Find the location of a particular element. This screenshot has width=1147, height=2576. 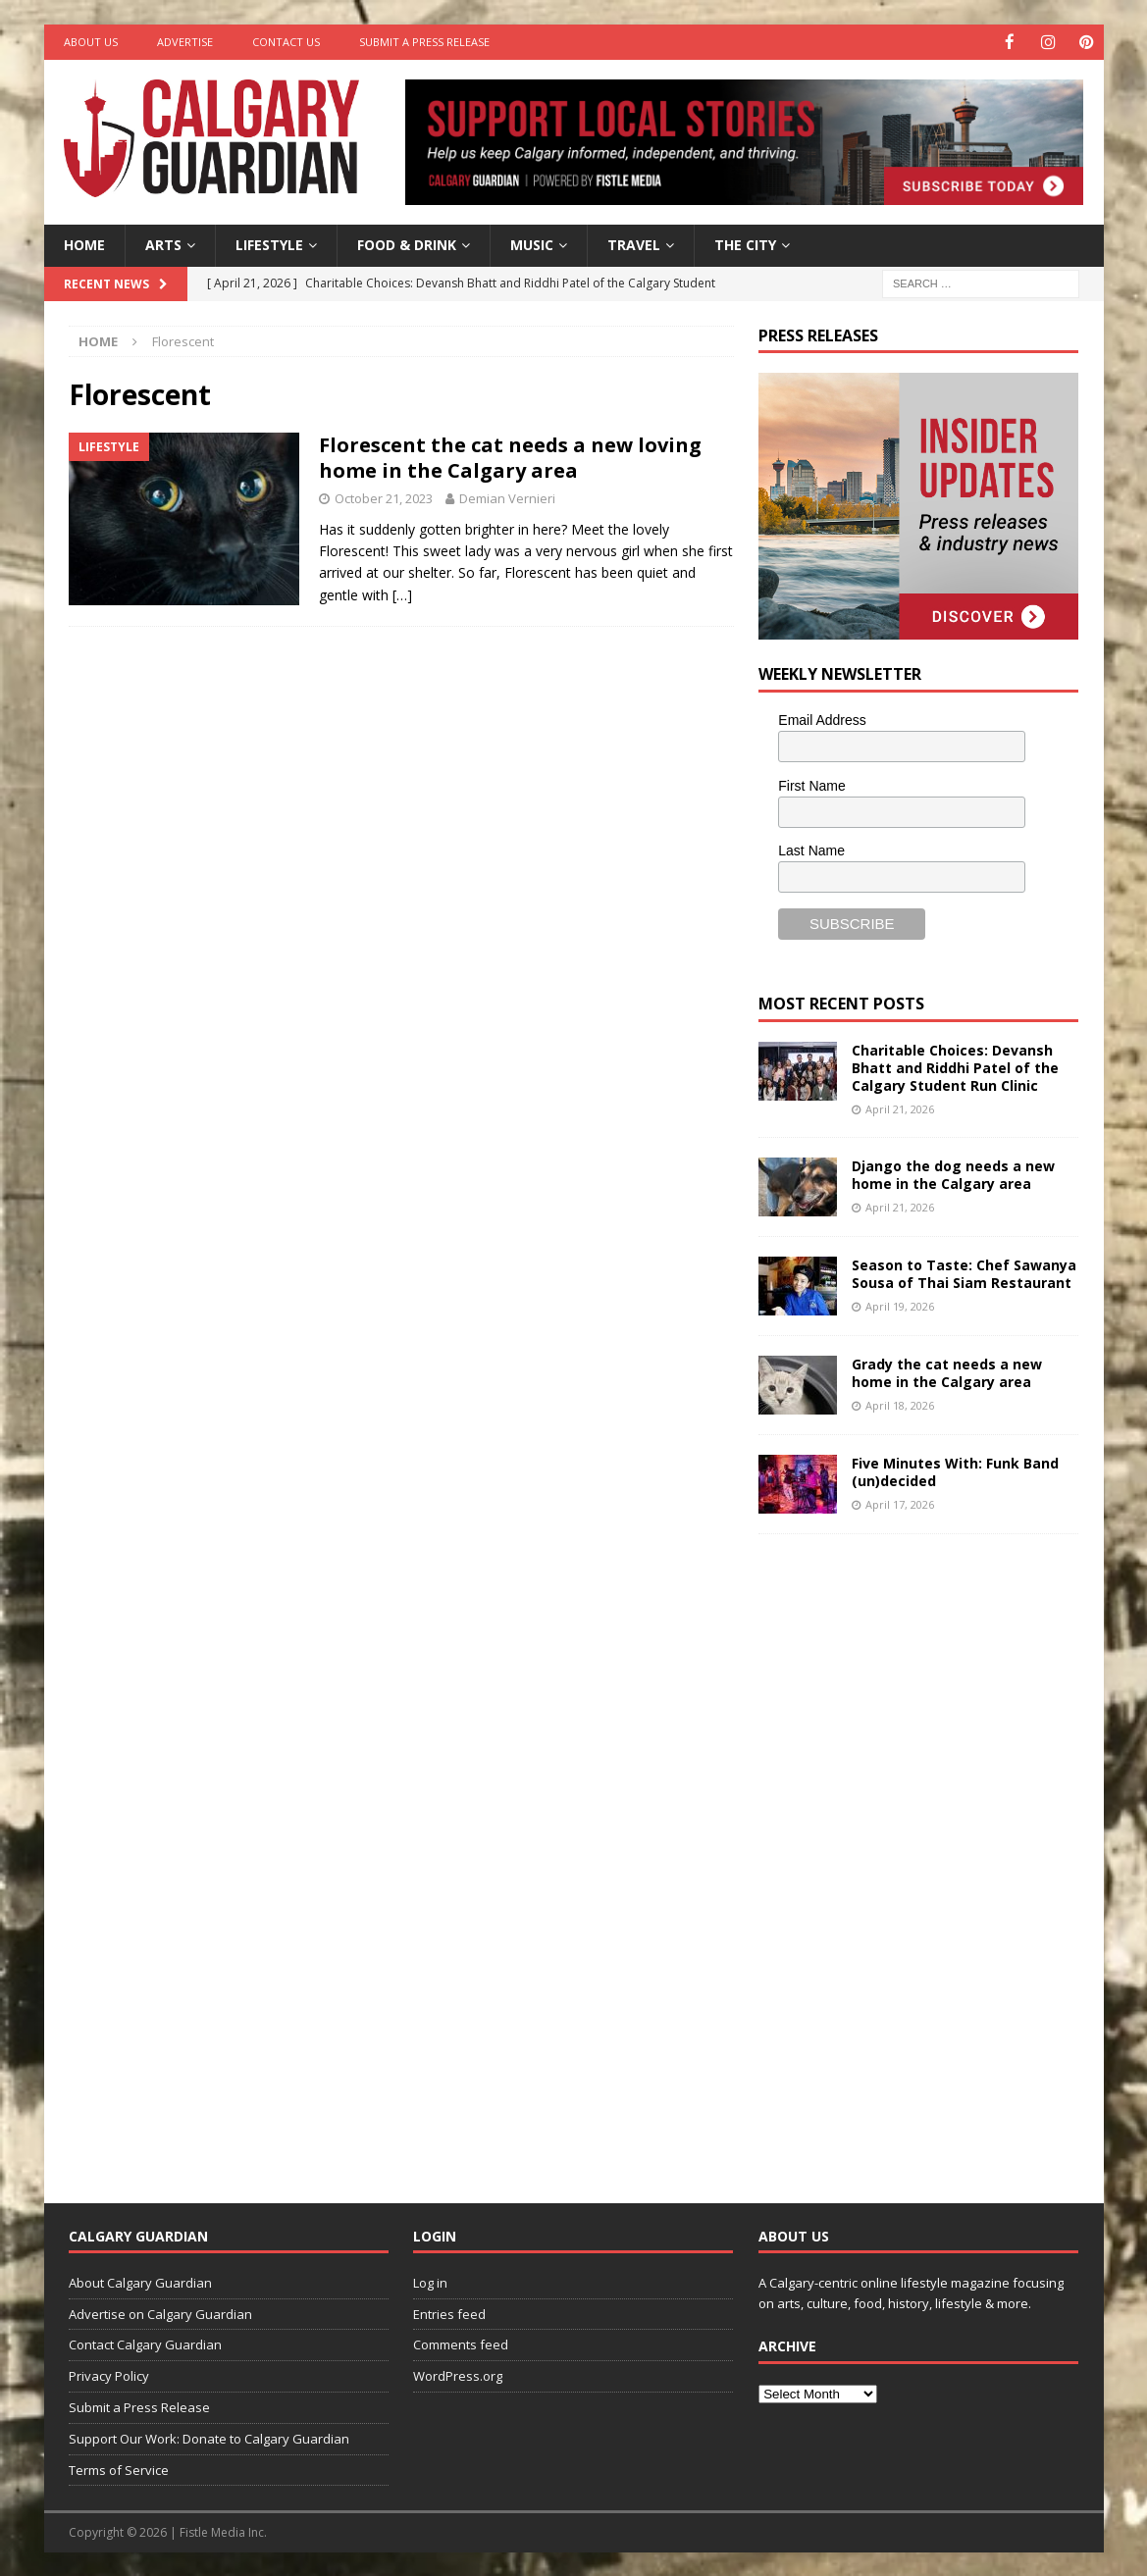

April 21, 2026 is located at coordinates (899, 1108).